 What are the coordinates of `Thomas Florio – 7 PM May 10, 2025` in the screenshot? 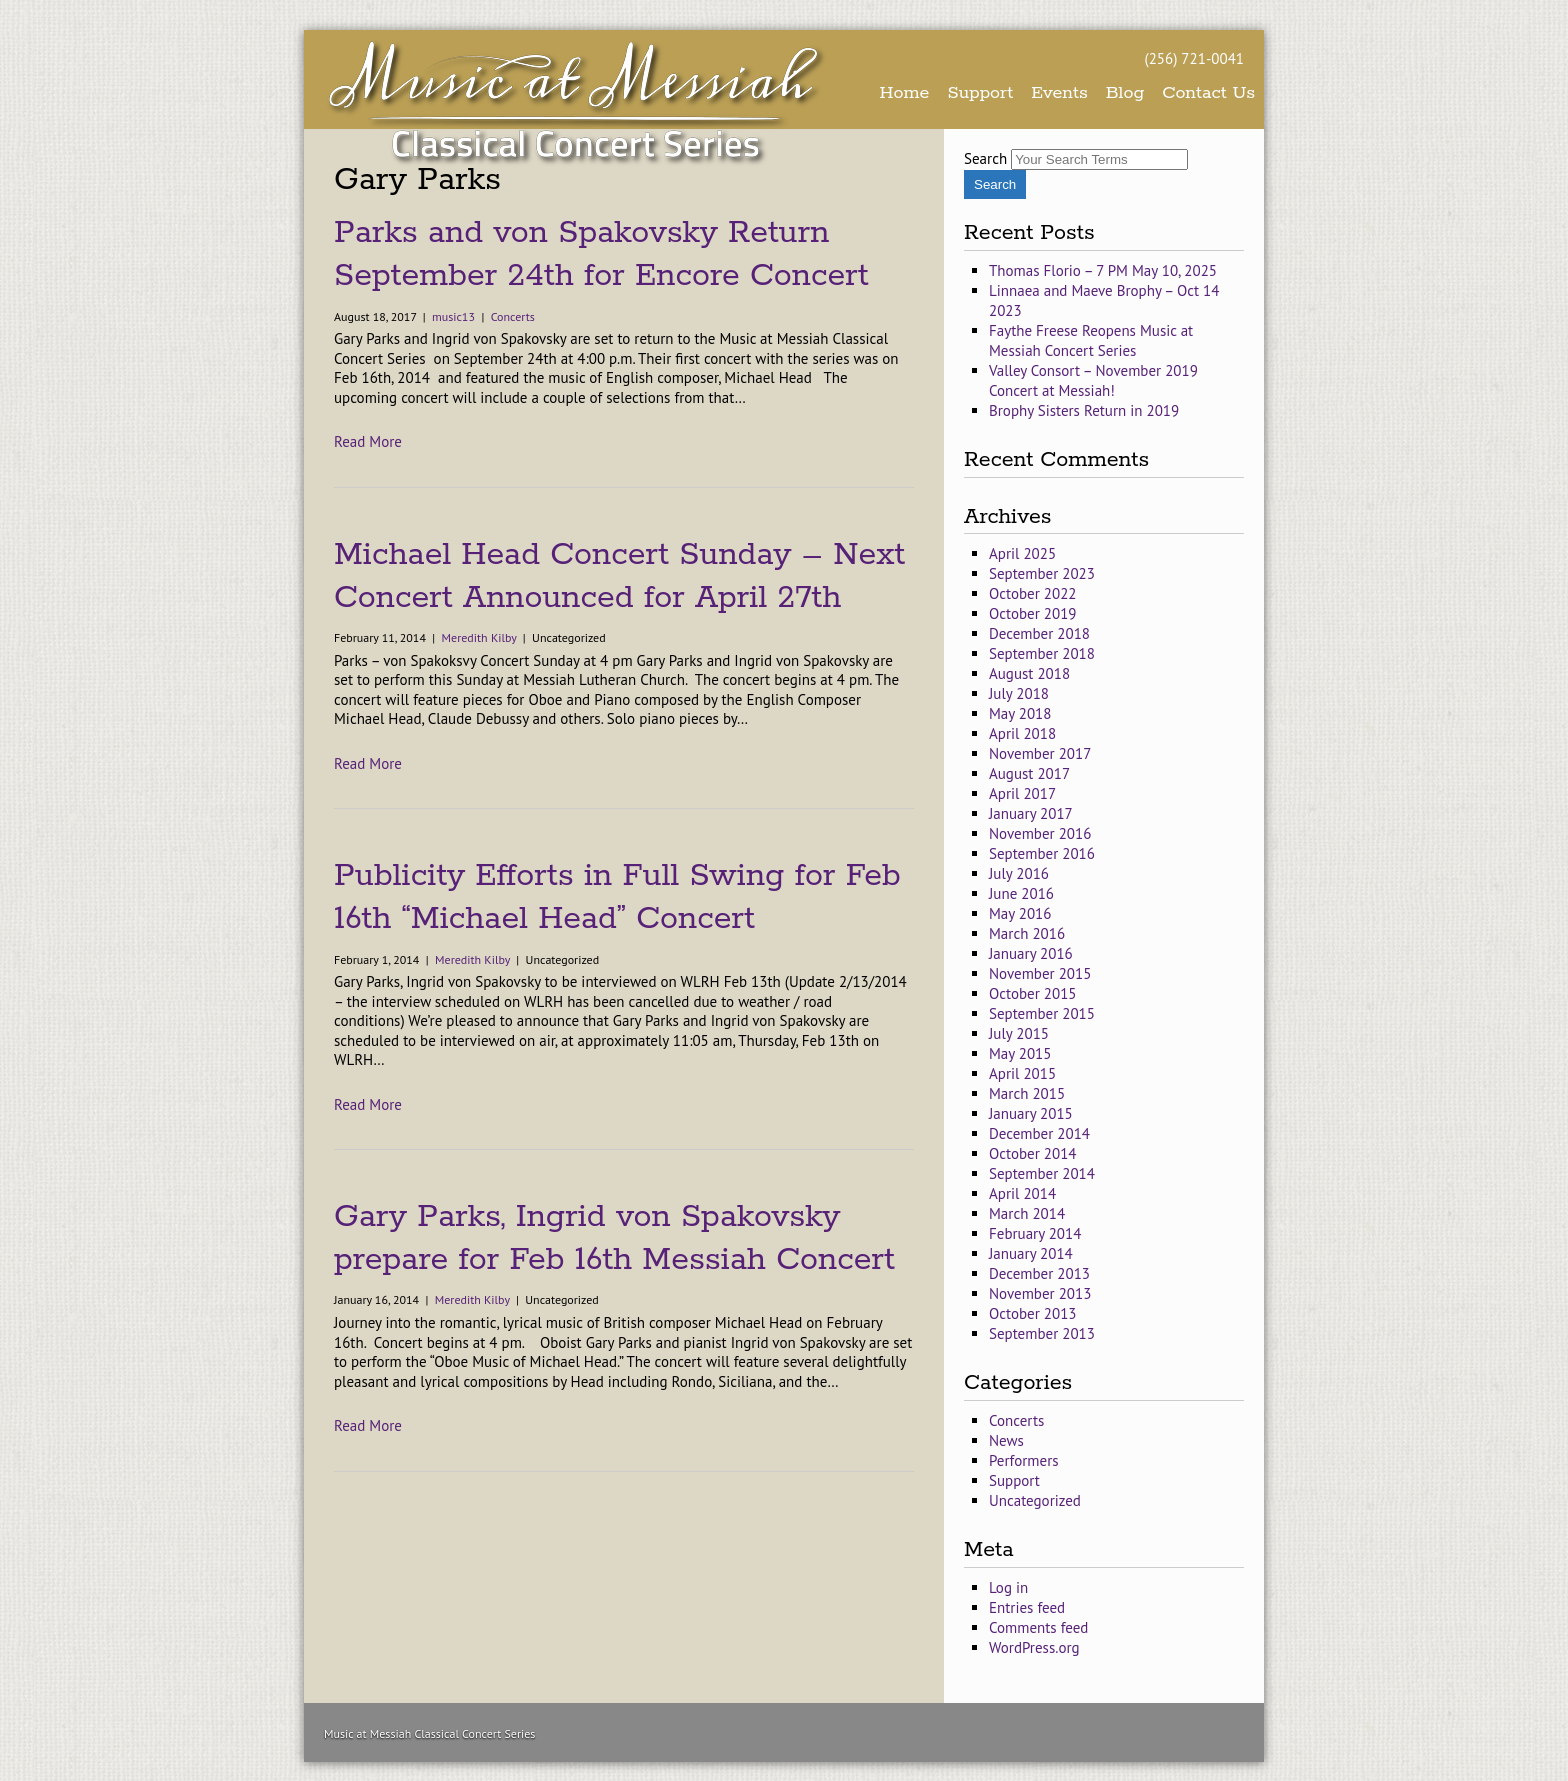 It's located at (1103, 270).